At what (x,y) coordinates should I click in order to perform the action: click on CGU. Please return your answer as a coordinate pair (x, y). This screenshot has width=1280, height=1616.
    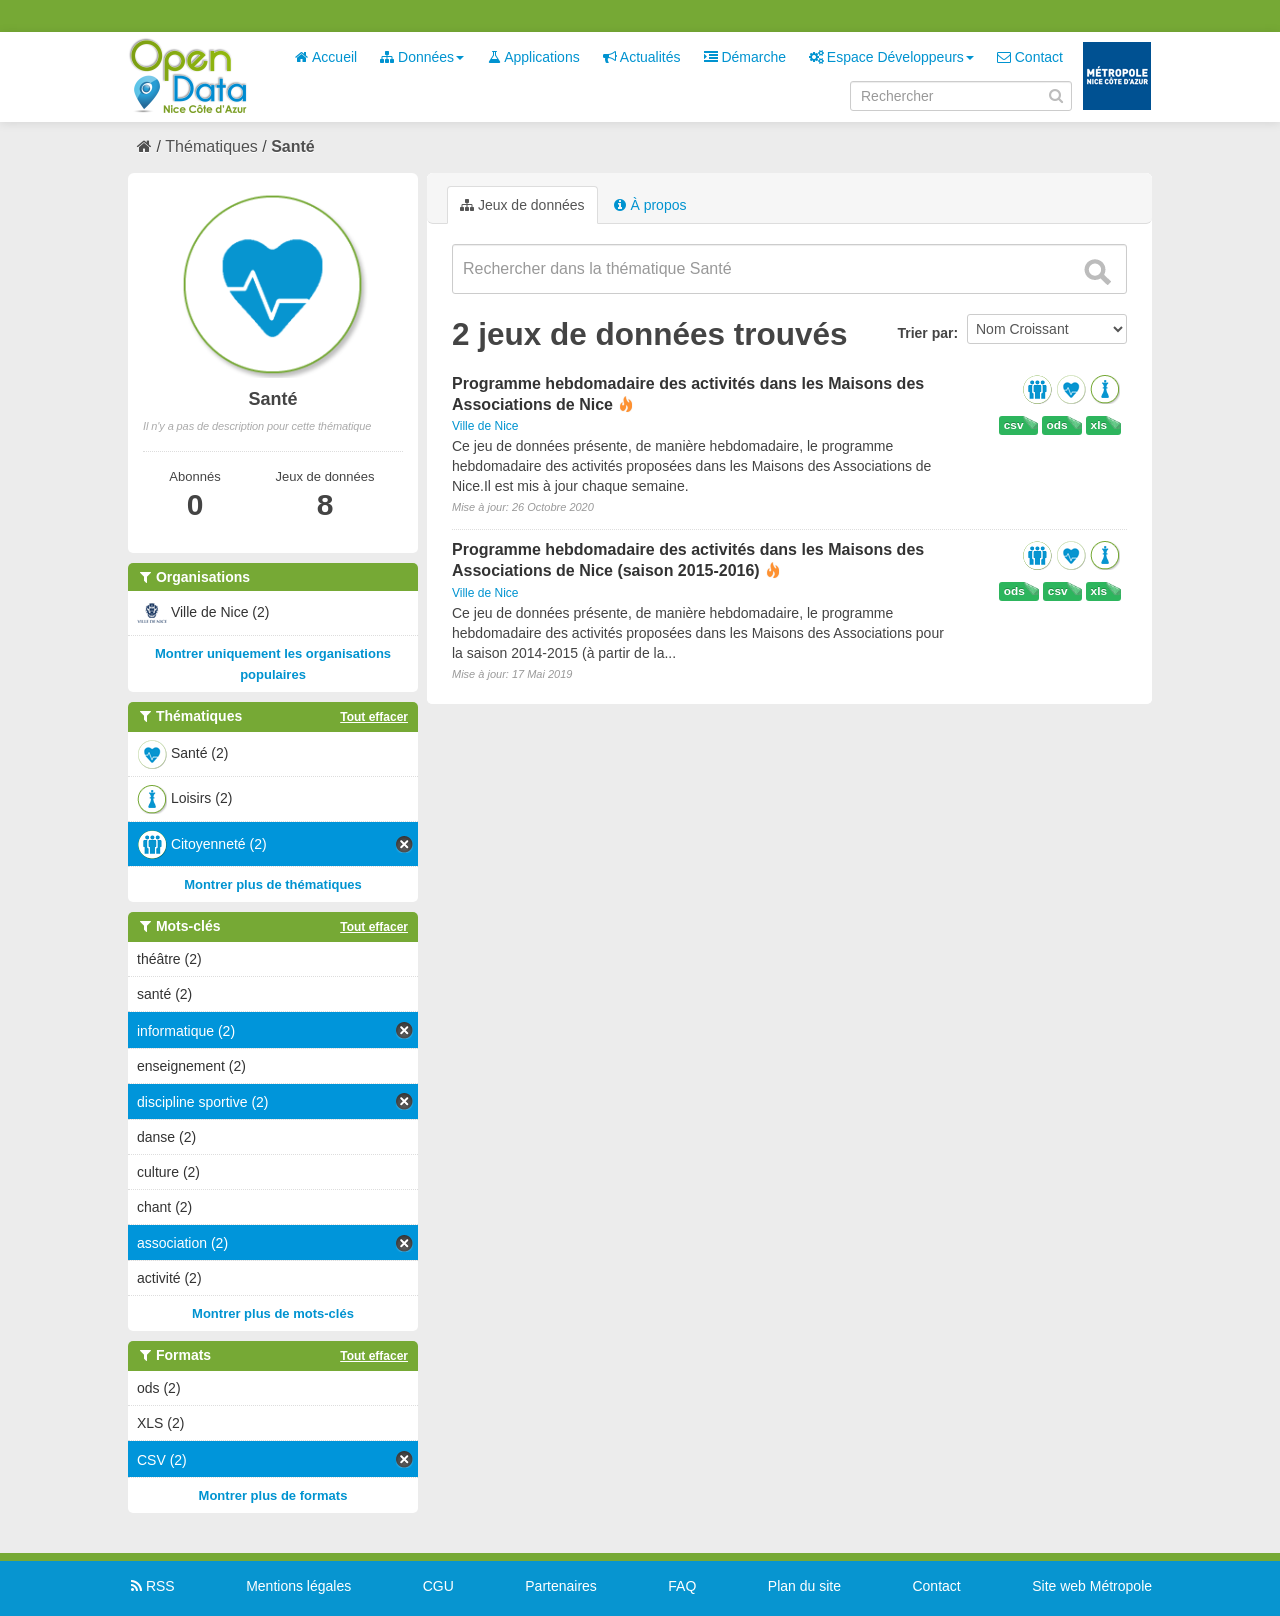
    Looking at the image, I should click on (438, 1586).